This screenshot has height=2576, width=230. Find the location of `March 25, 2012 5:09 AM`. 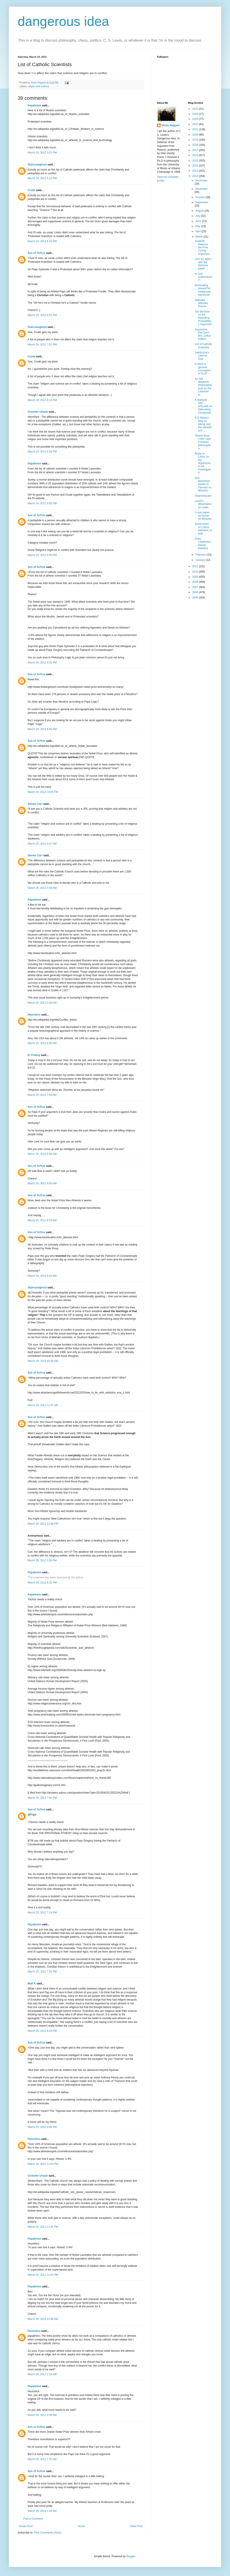

March 25, 2012 5:09 AM is located at coordinates (42, 1002).